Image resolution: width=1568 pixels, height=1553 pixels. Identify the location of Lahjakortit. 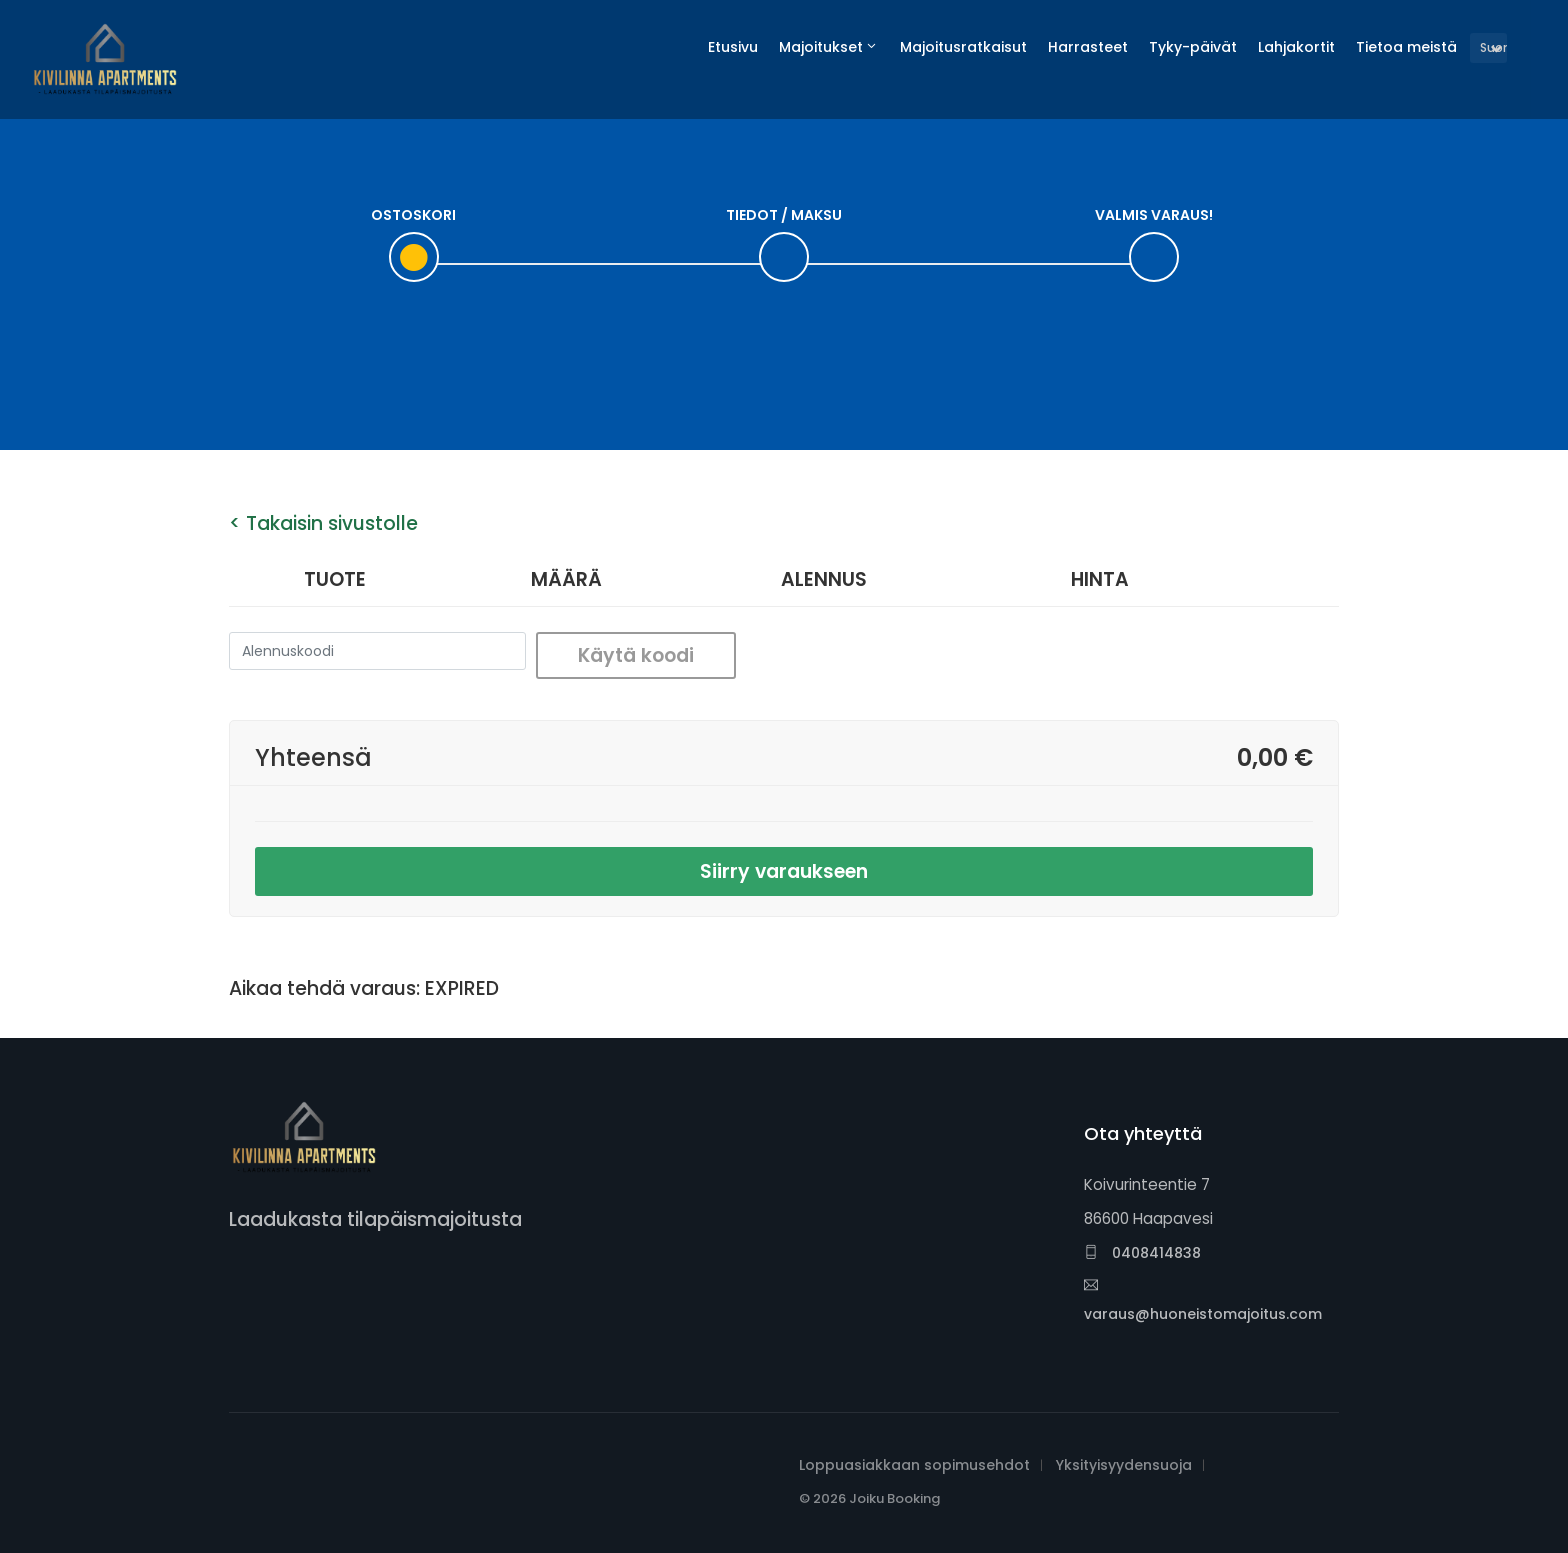
(1296, 47).